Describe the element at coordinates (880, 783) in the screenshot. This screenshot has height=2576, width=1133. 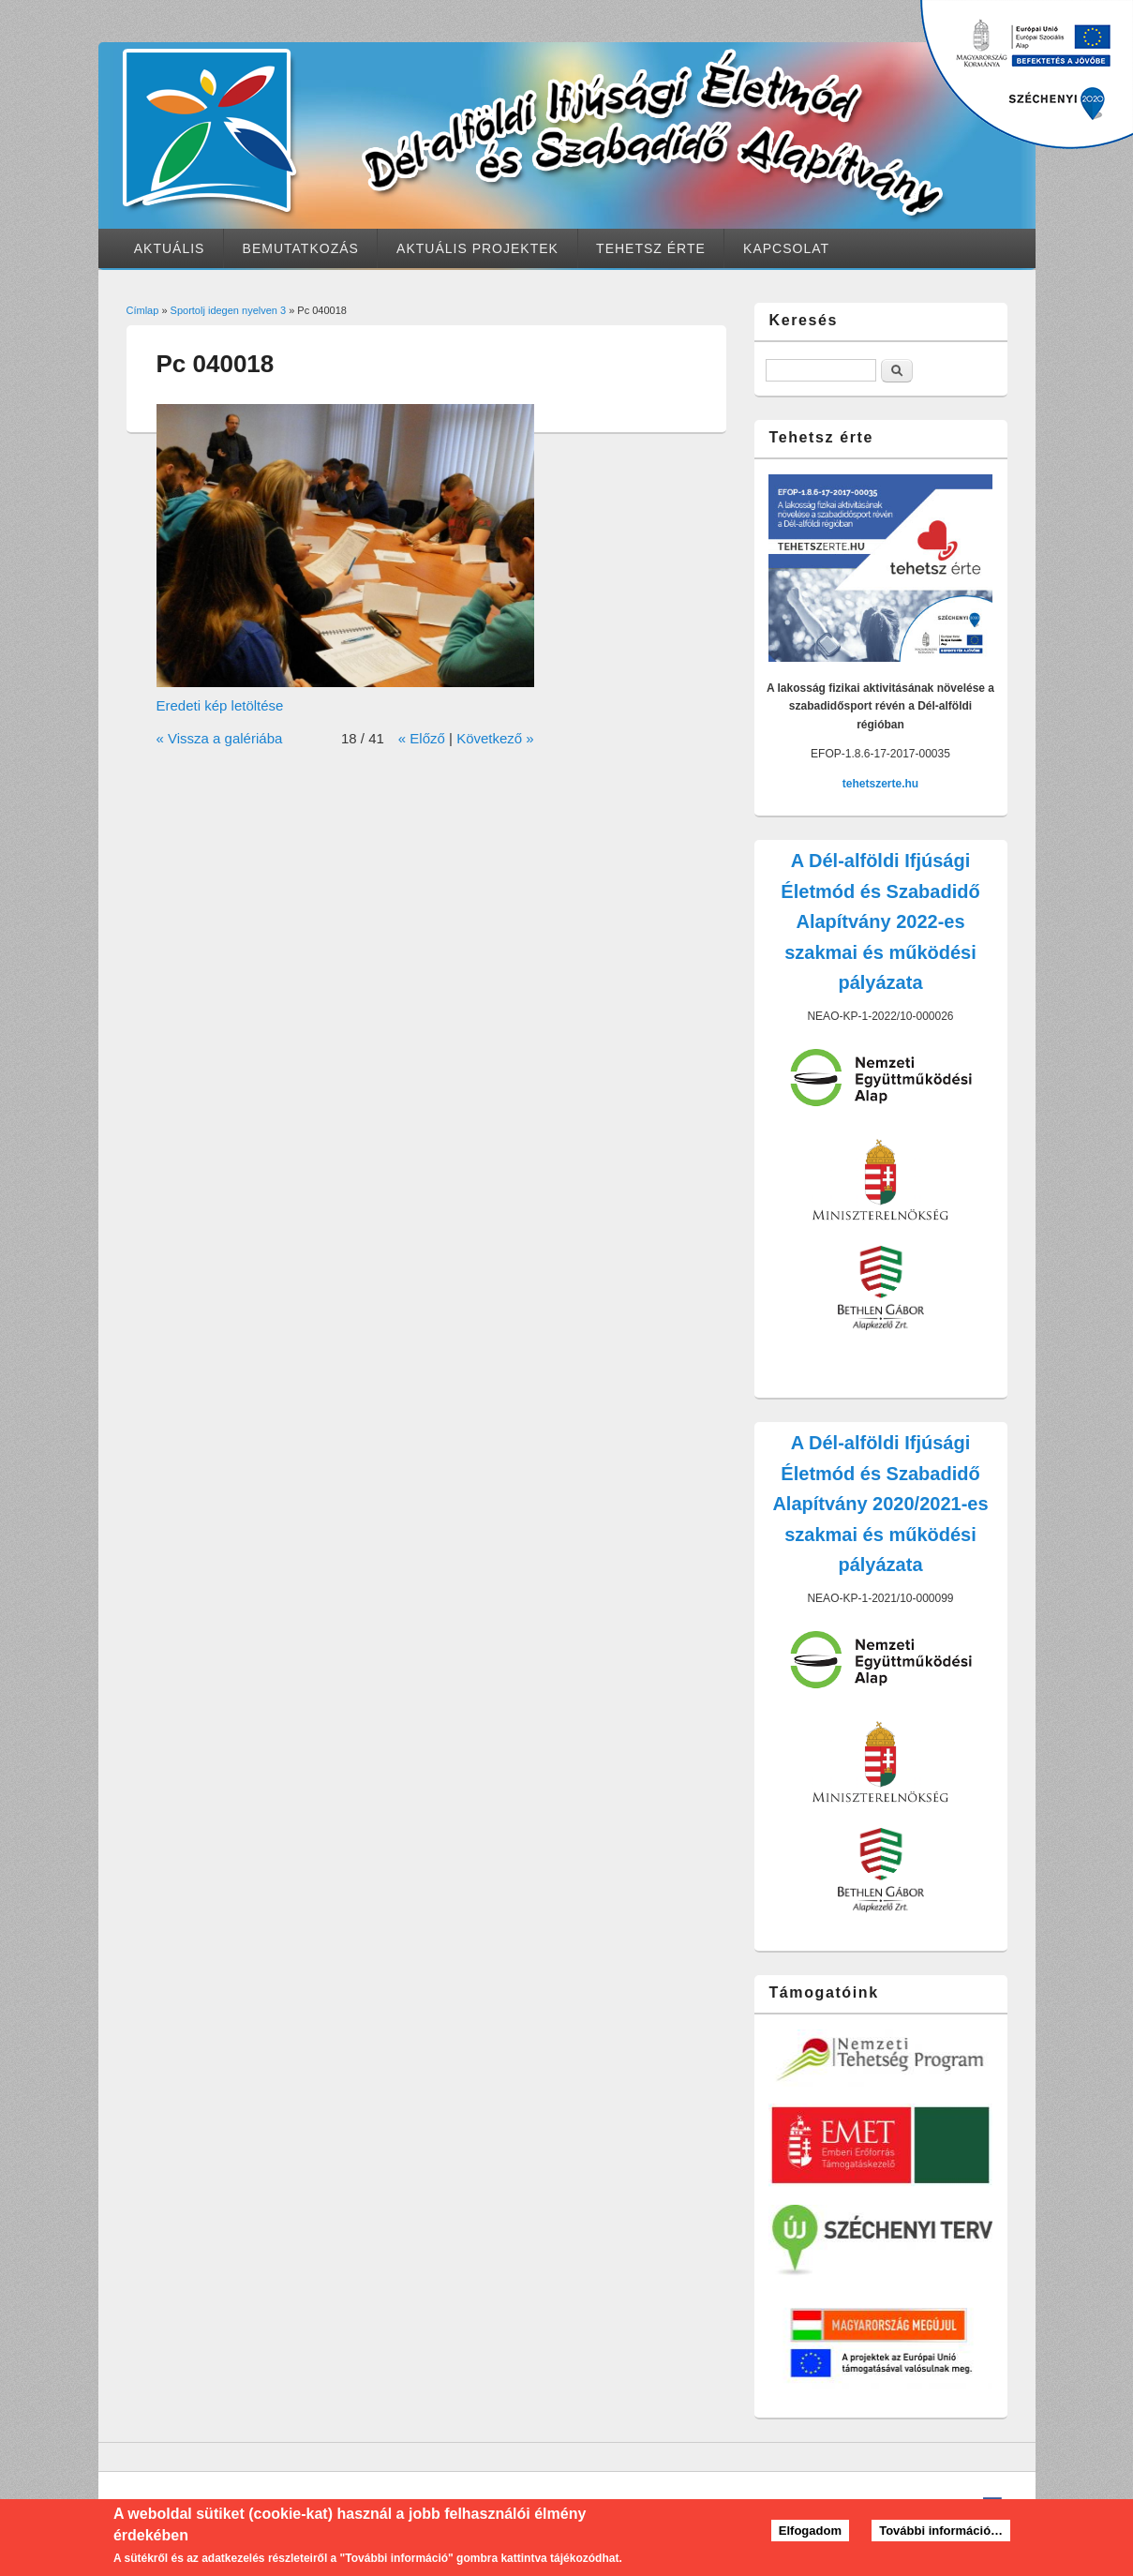
I see `tehetszerte.hu` at that location.